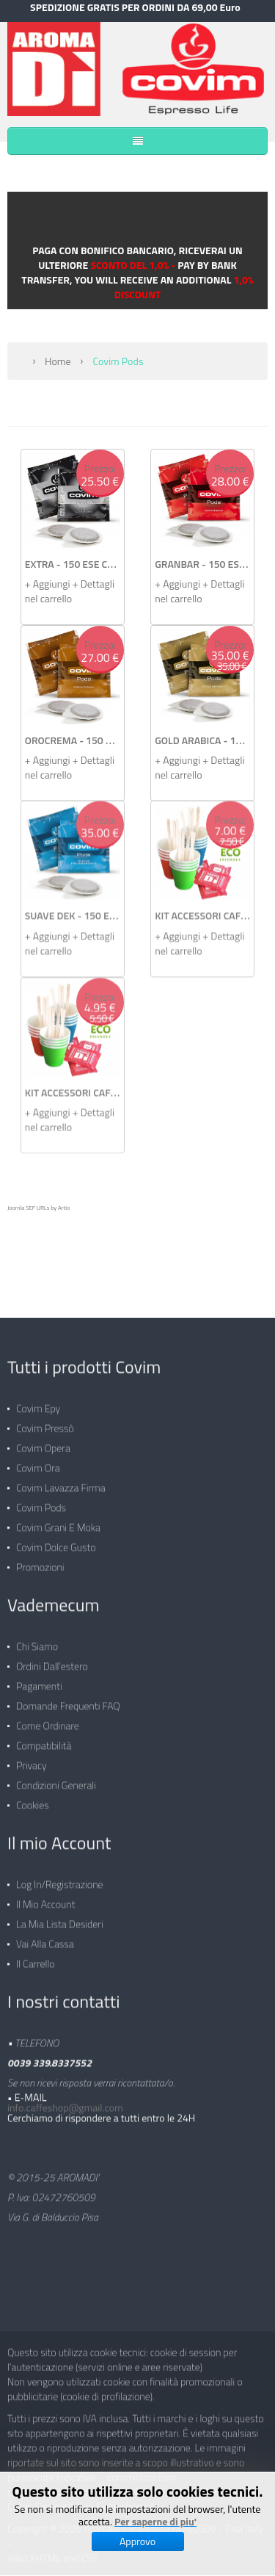  Describe the element at coordinates (133, 2493) in the screenshot. I see `Caffè Cialde Compatibili su Cialdeshop.net` at that location.